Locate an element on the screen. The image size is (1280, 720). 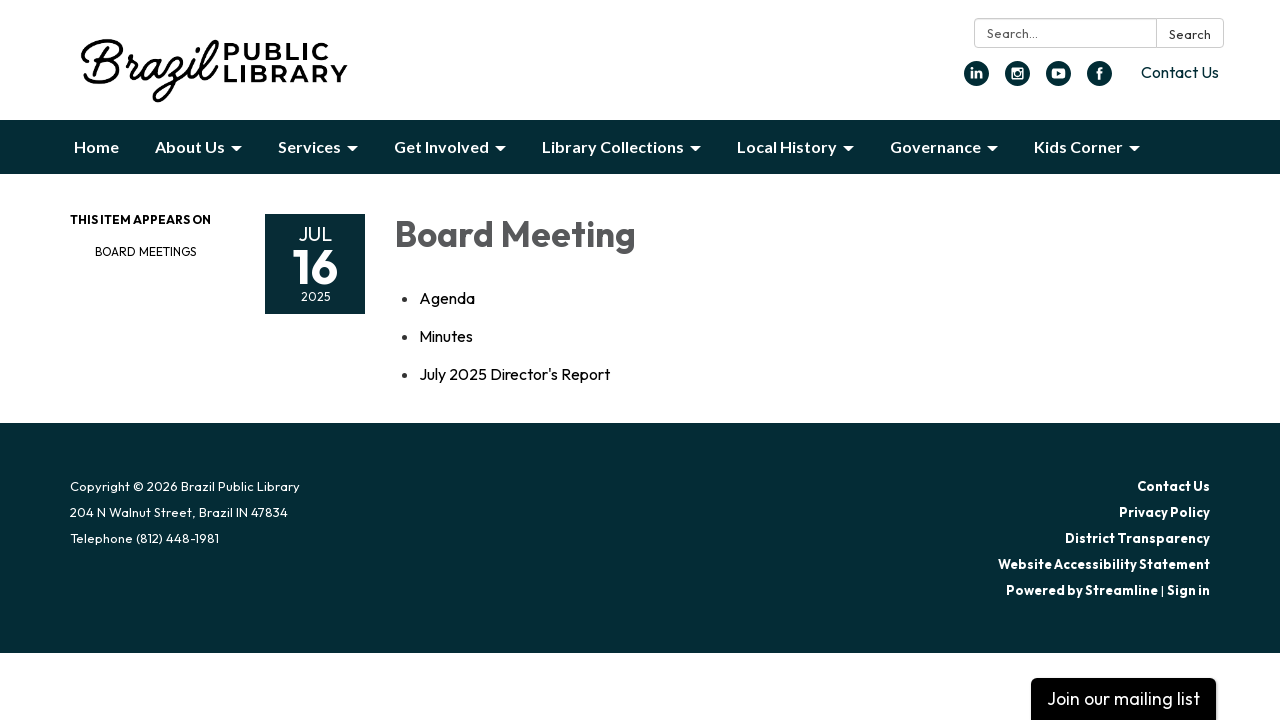
[instagram] is located at coordinates (1017, 80).